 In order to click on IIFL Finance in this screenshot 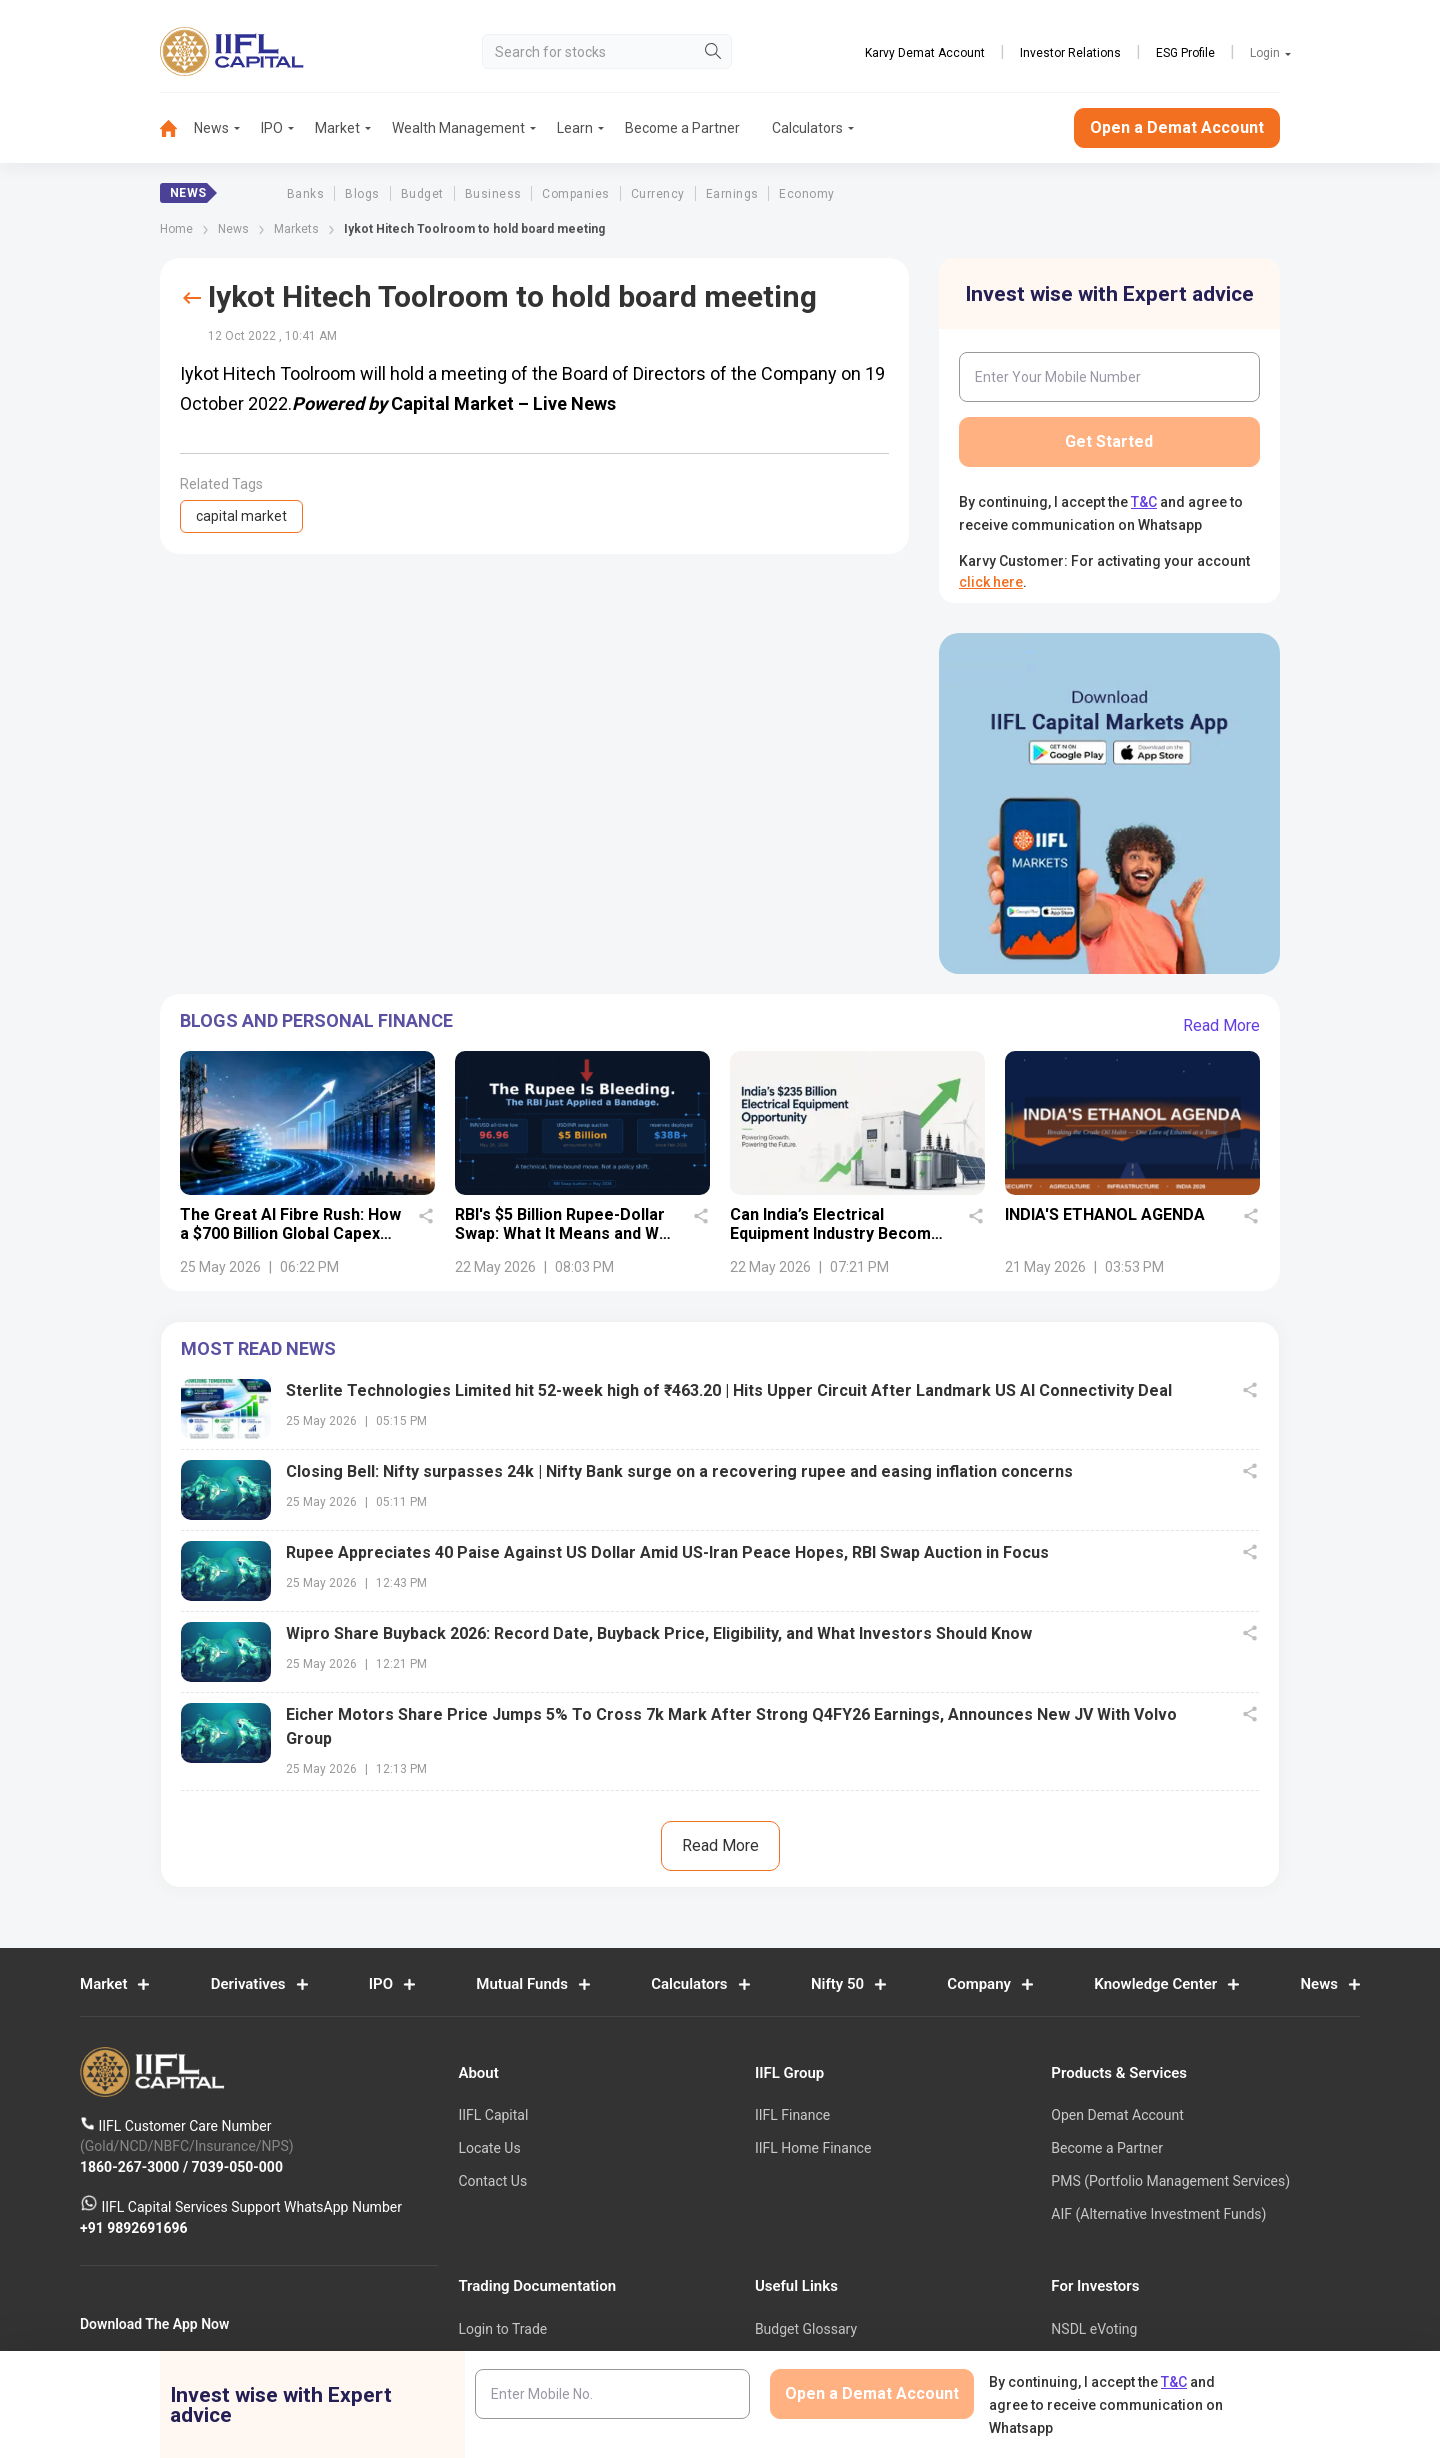, I will do `click(792, 2115)`.